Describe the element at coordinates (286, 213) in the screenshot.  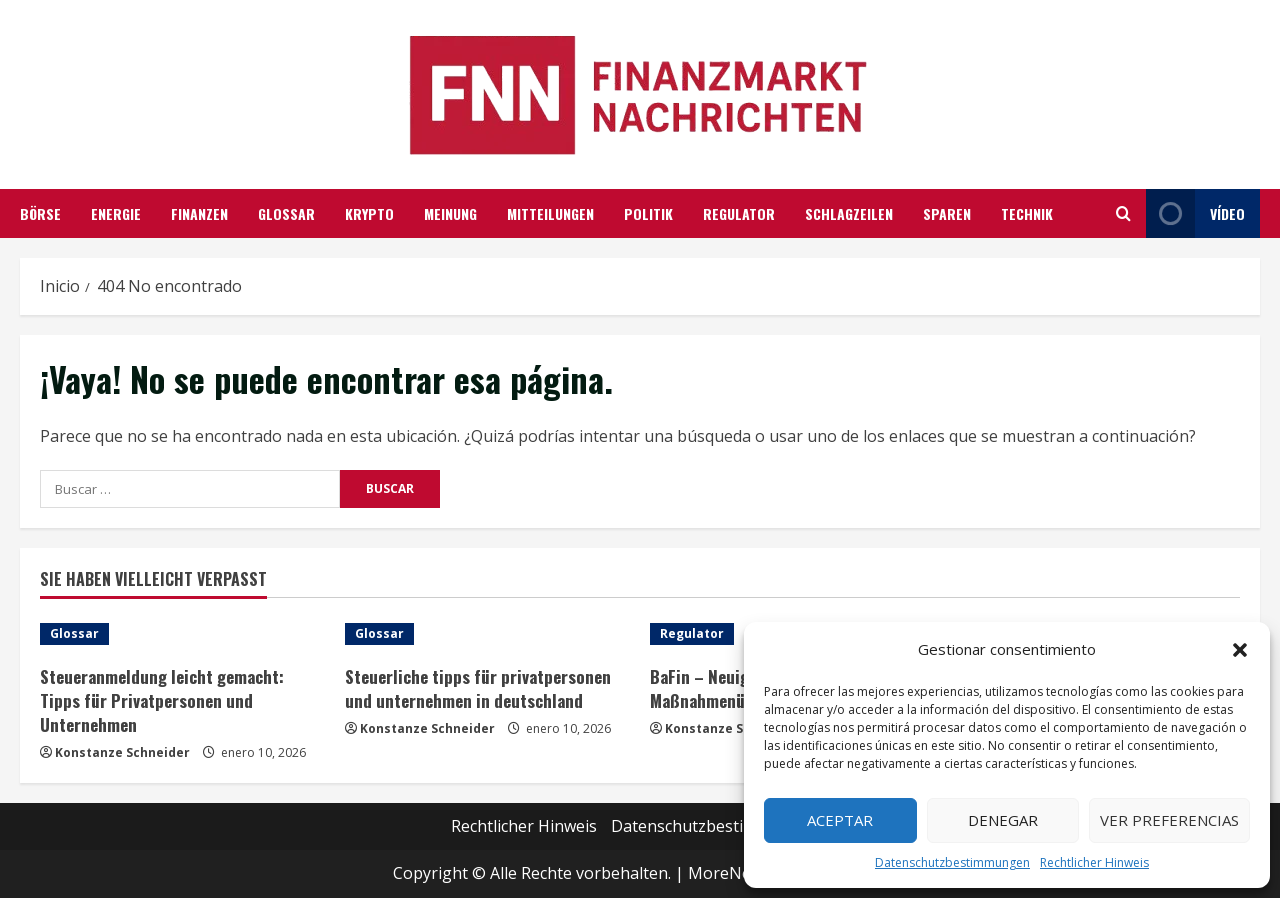
I see `Glossar` at that location.